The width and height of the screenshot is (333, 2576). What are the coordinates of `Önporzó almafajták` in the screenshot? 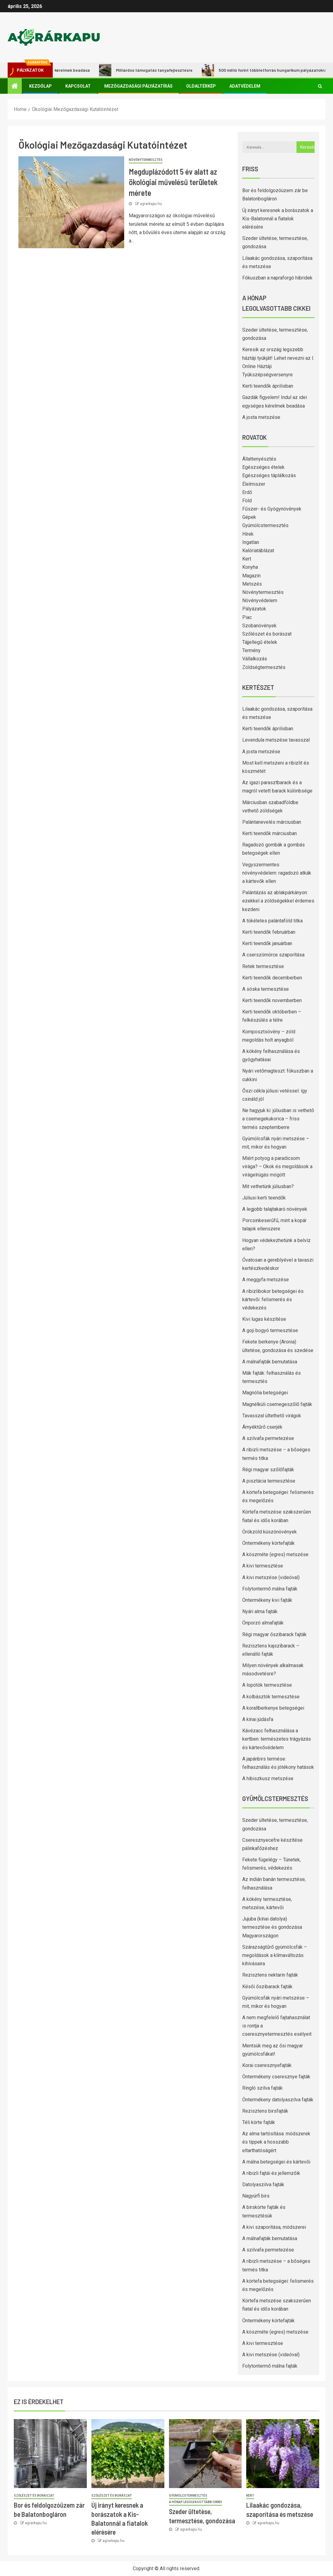 It's located at (263, 1623).